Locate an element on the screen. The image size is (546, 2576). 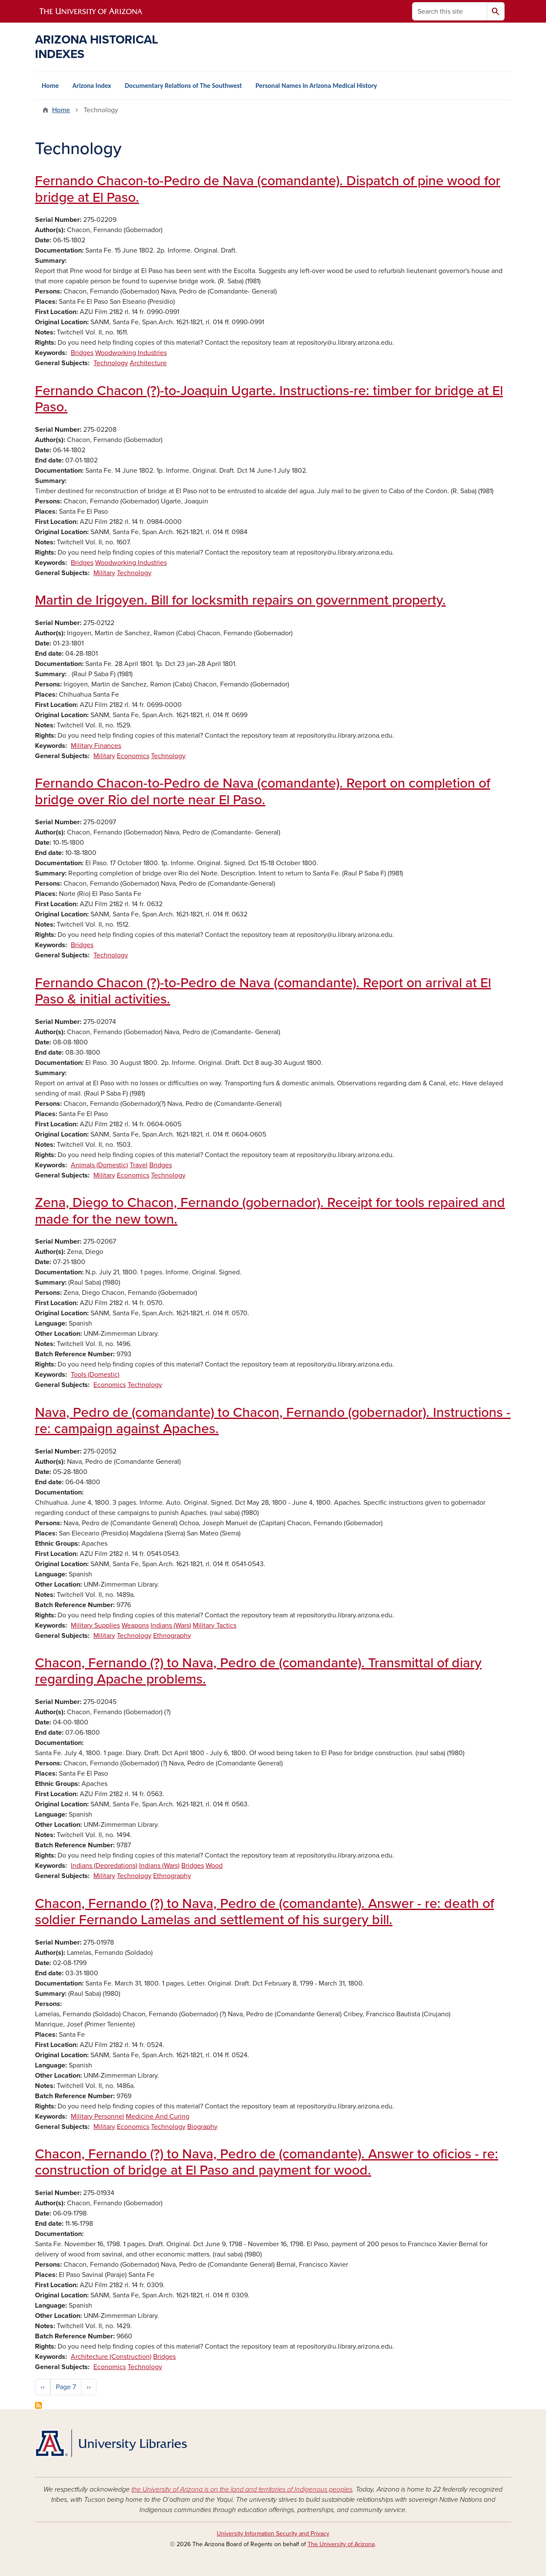
Tools (Domestic) is located at coordinates (95, 1374).